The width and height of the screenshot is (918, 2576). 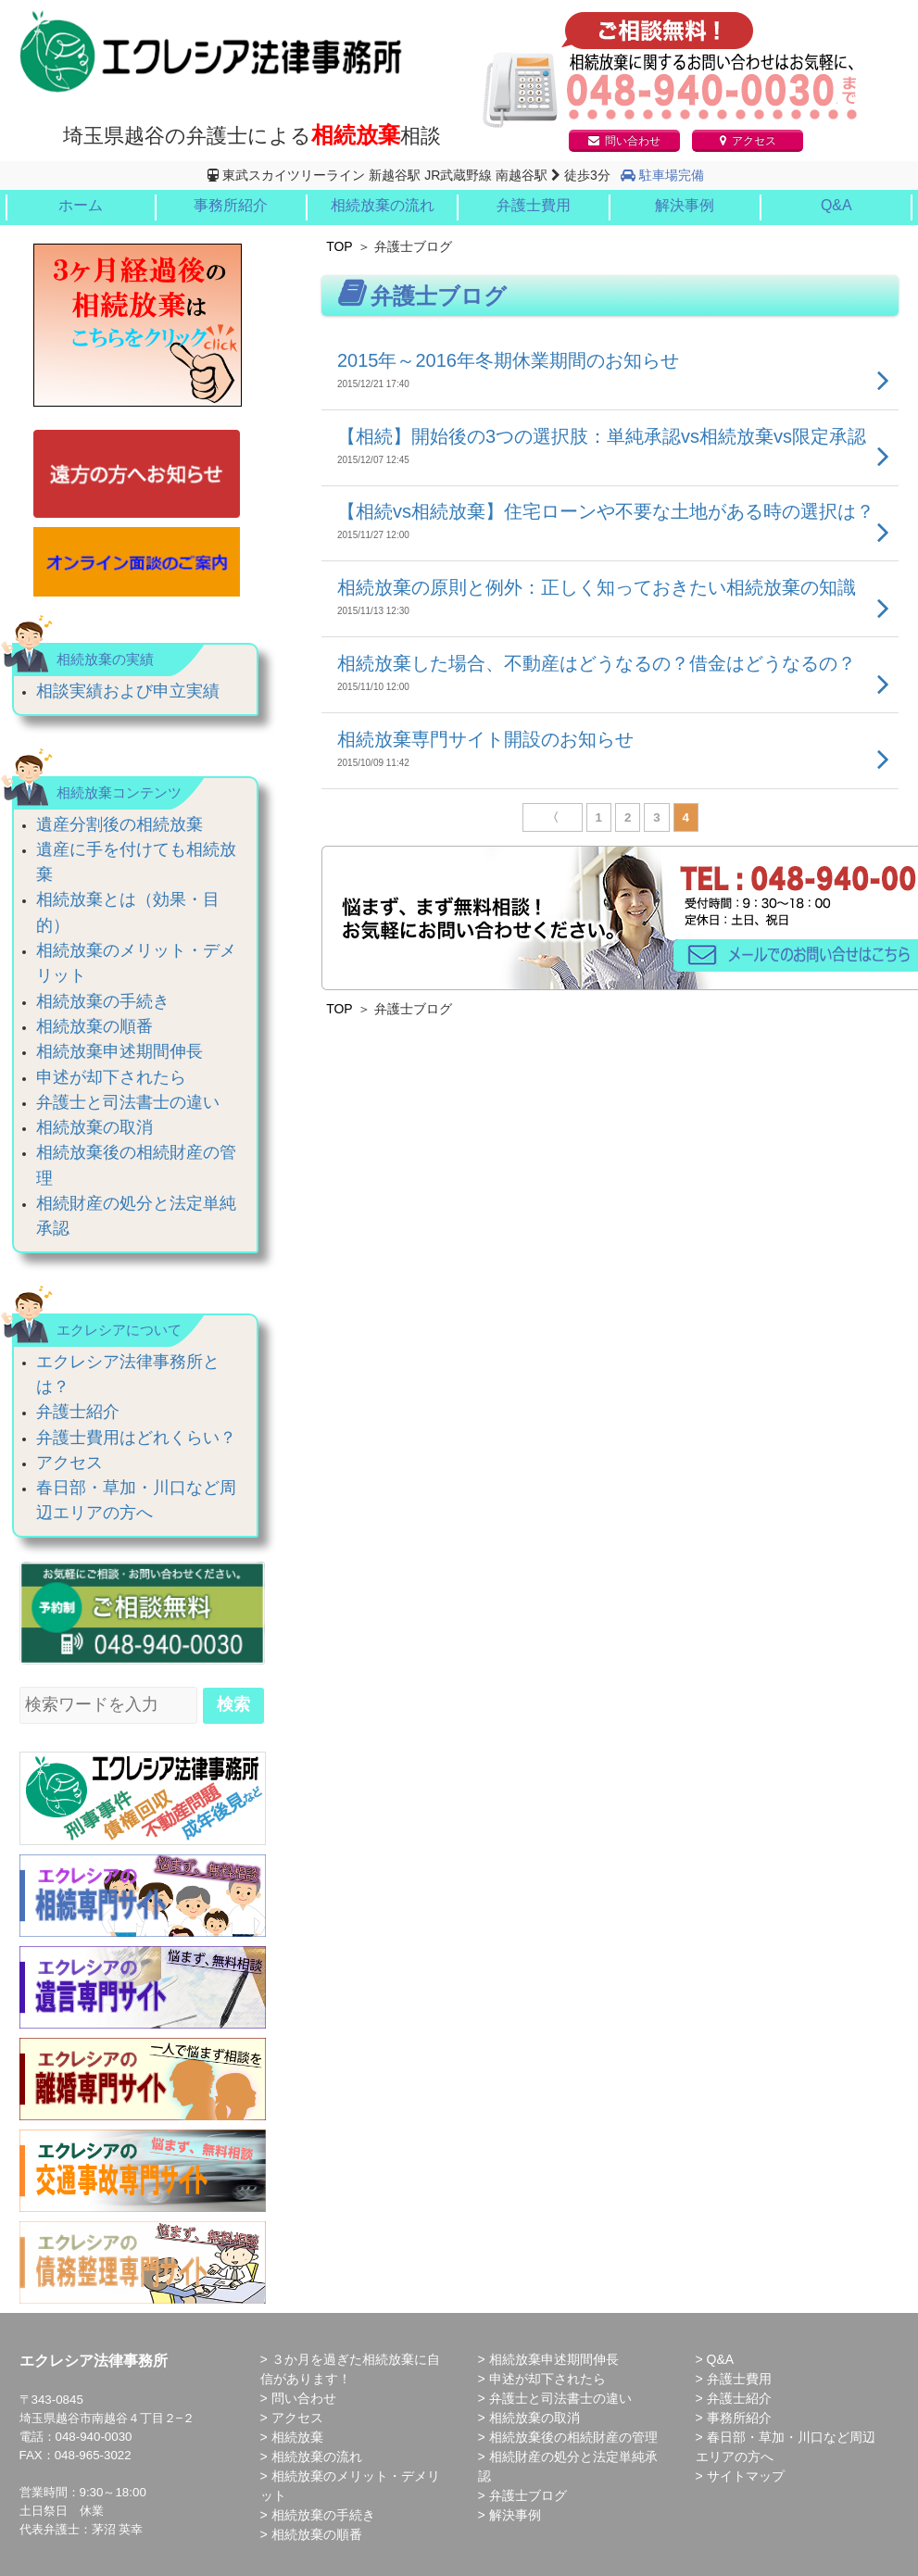 I want to click on 弁護士と司法書士の違い, so click(x=128, y=1102).